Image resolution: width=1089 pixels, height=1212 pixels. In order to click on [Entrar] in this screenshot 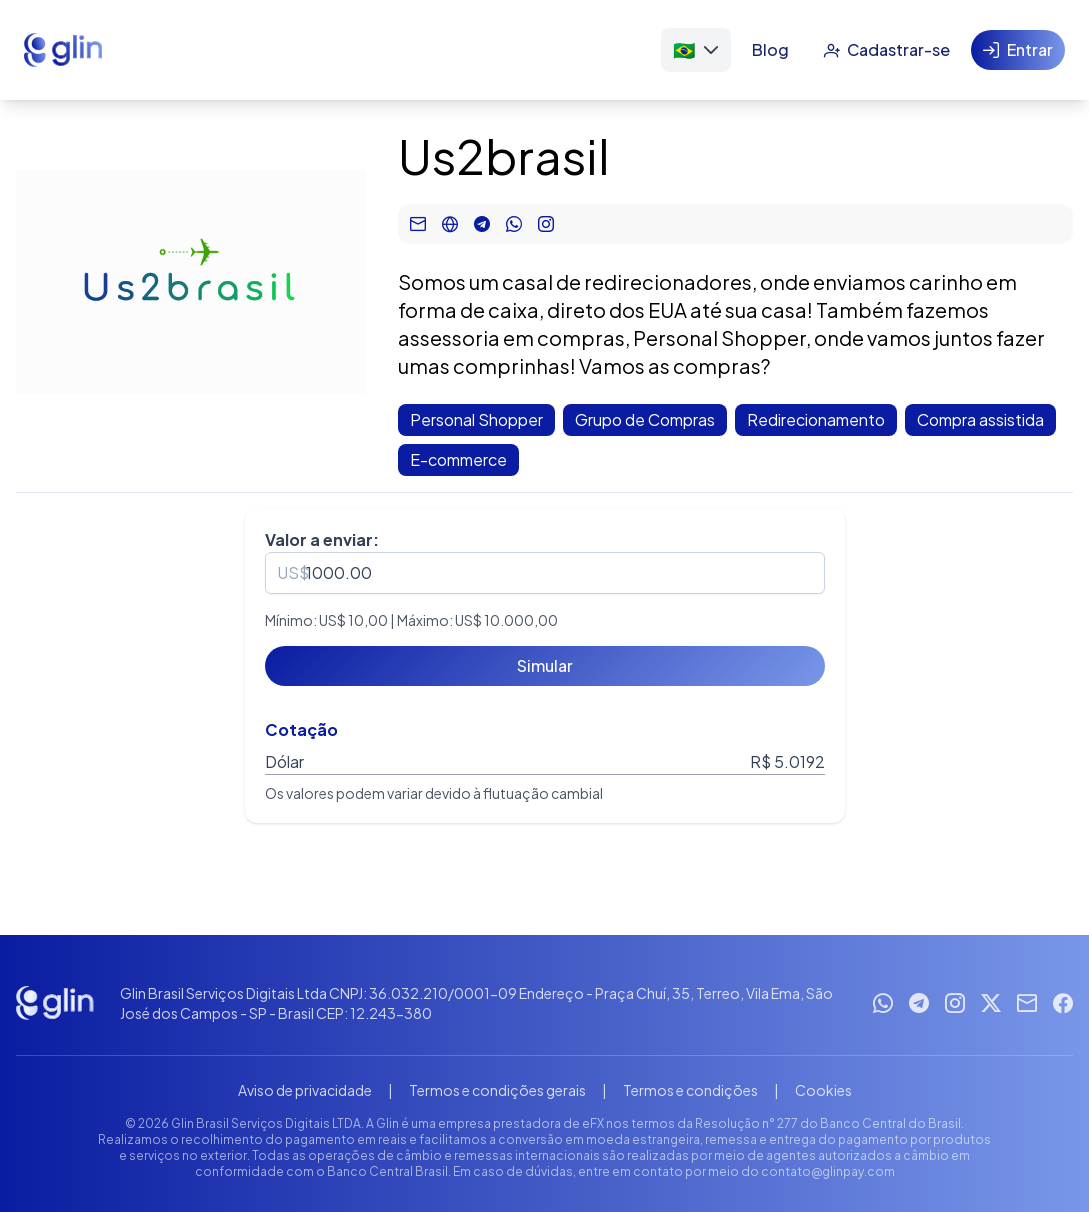, I will do `click(1018, 50)`.